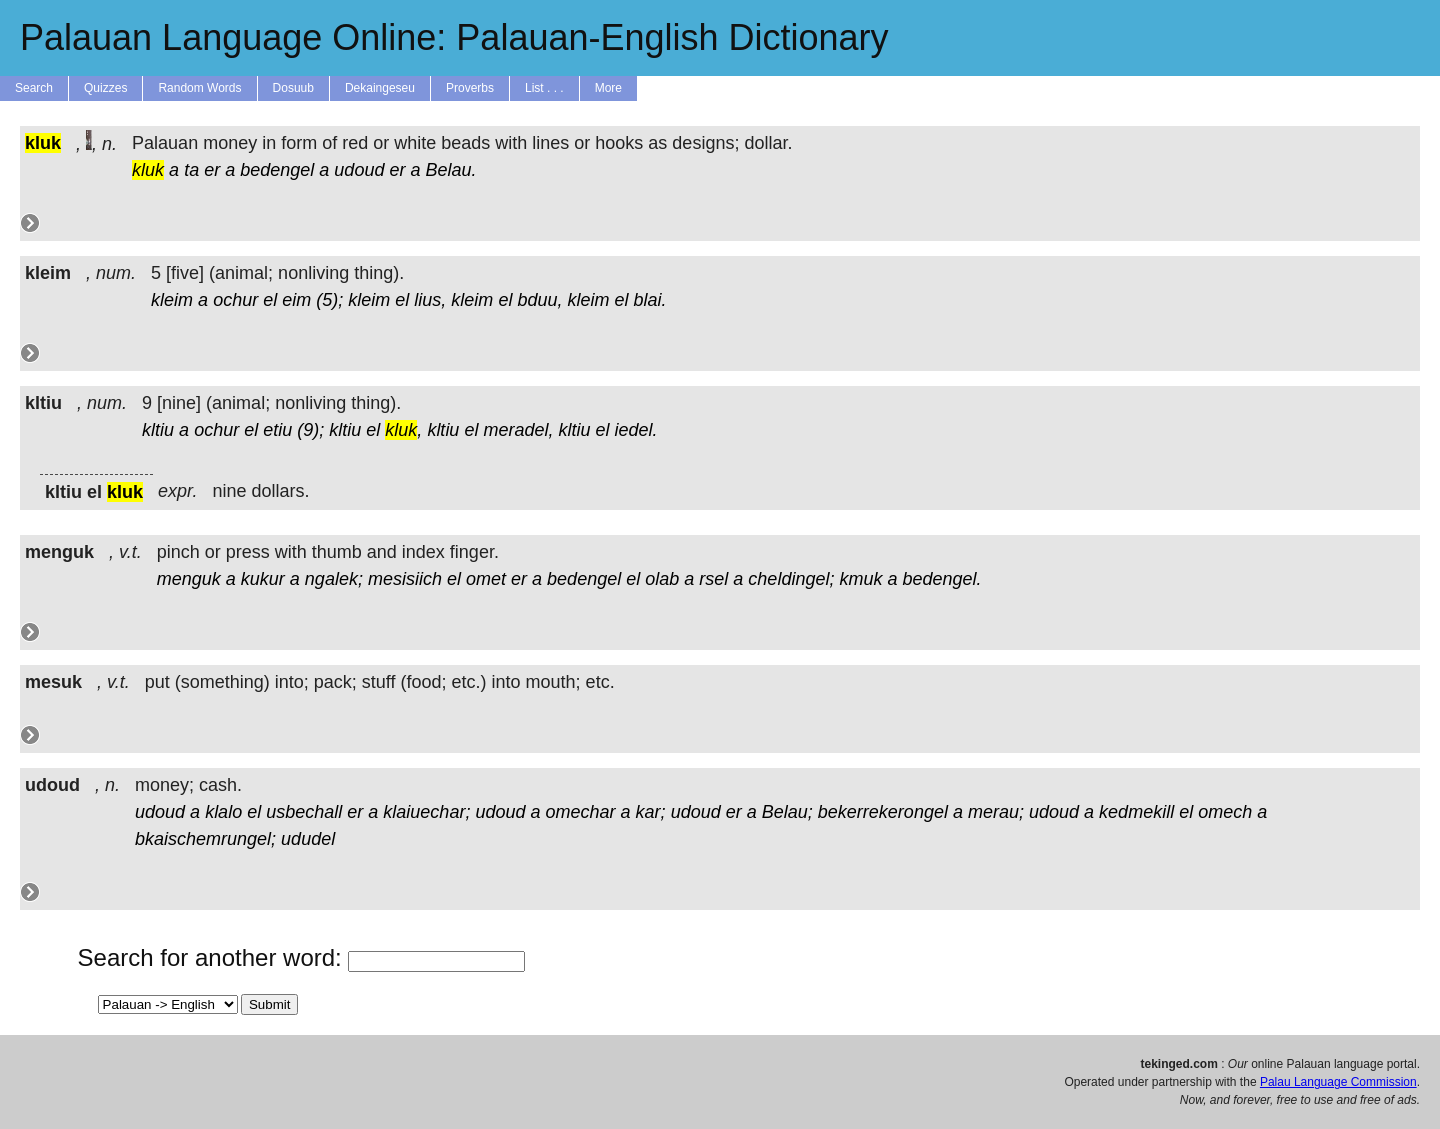 This screenshot has width=1440, height=1129. I want to click on (5);, so click(329, 300).